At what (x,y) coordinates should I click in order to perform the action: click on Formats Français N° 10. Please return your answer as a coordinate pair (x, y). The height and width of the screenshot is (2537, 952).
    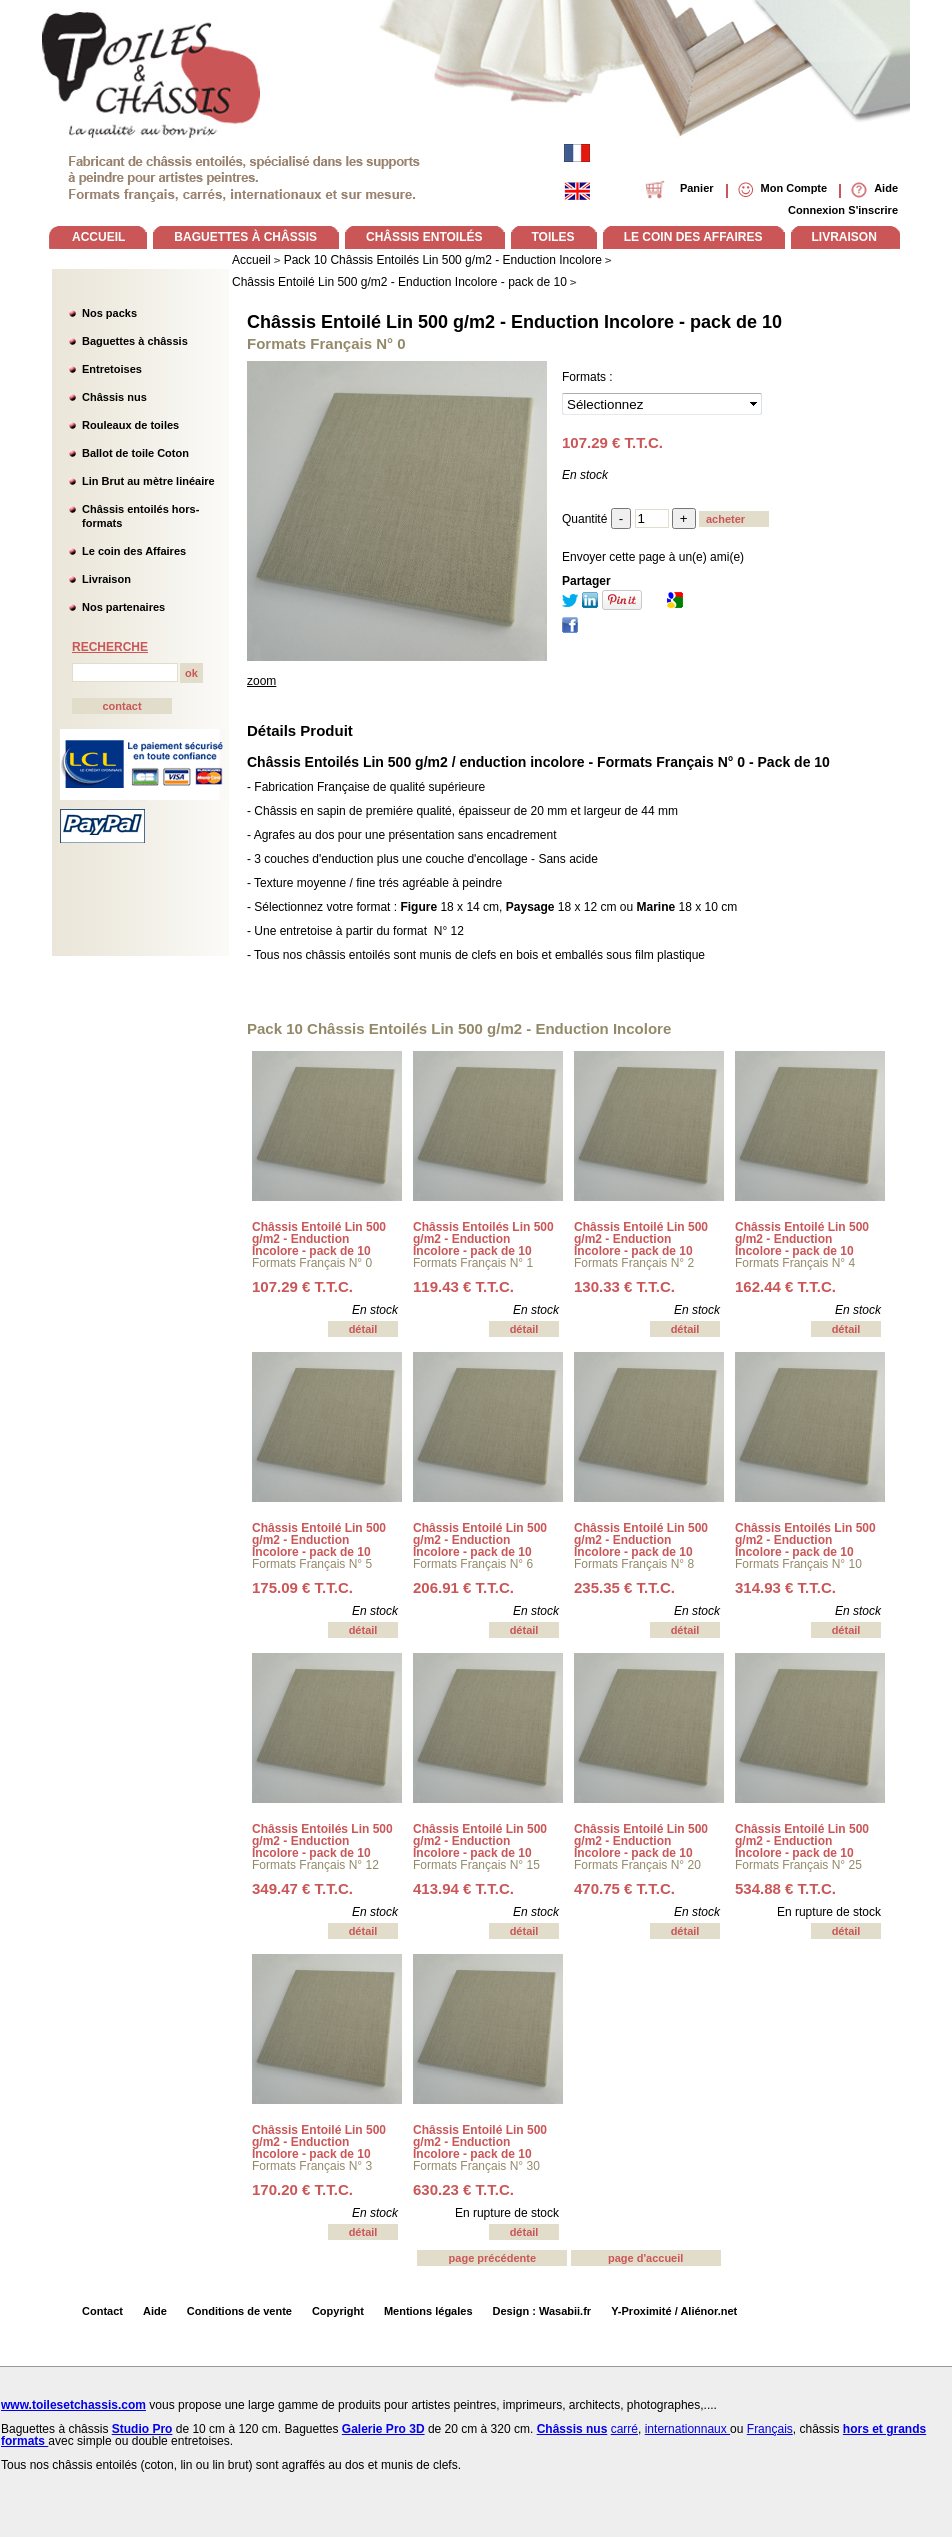
    Looking at the image, I should click on (798, 1564).